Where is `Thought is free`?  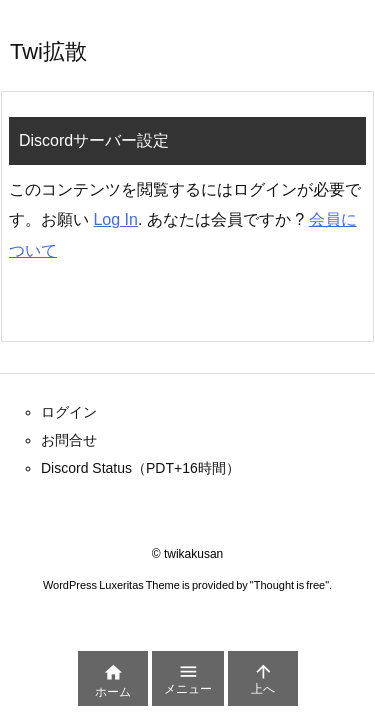 Thought is free is located at coordinates (289, 585).